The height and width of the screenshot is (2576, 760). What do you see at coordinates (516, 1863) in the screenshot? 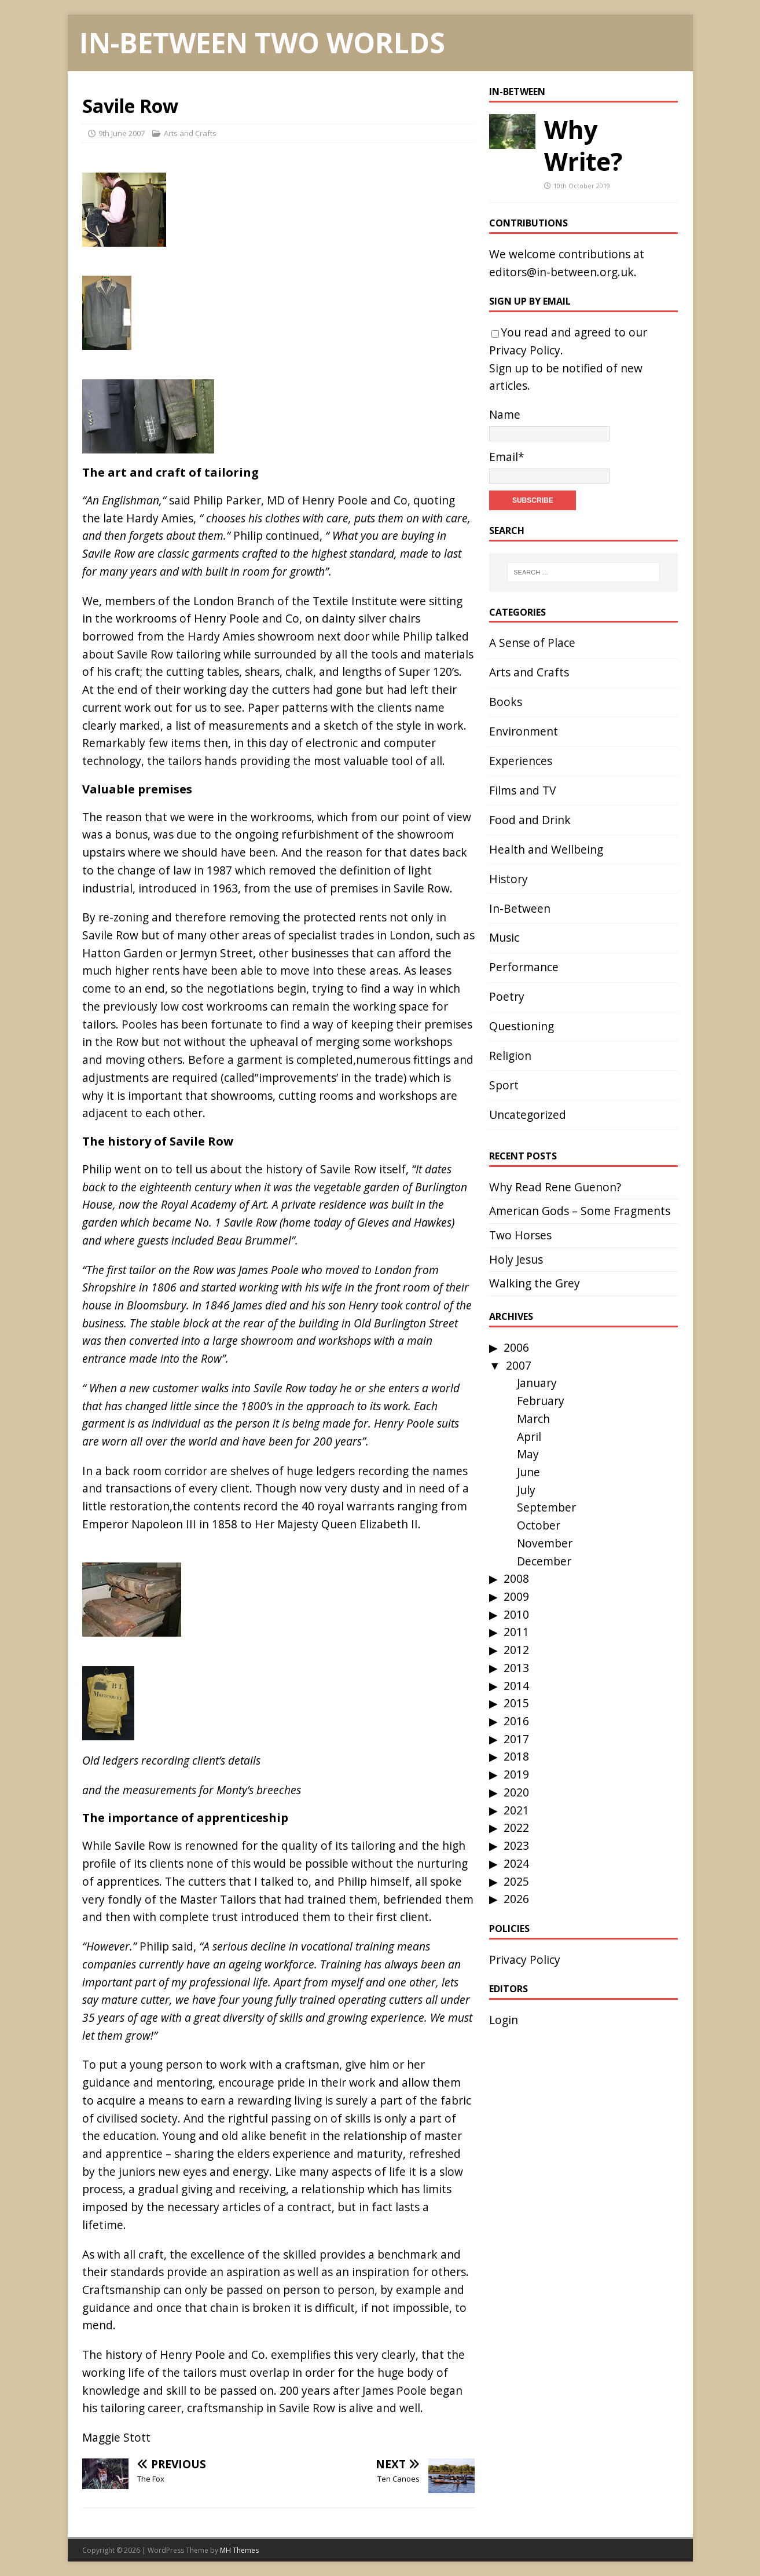
I see `2024` at bounding box center [516, 1863].